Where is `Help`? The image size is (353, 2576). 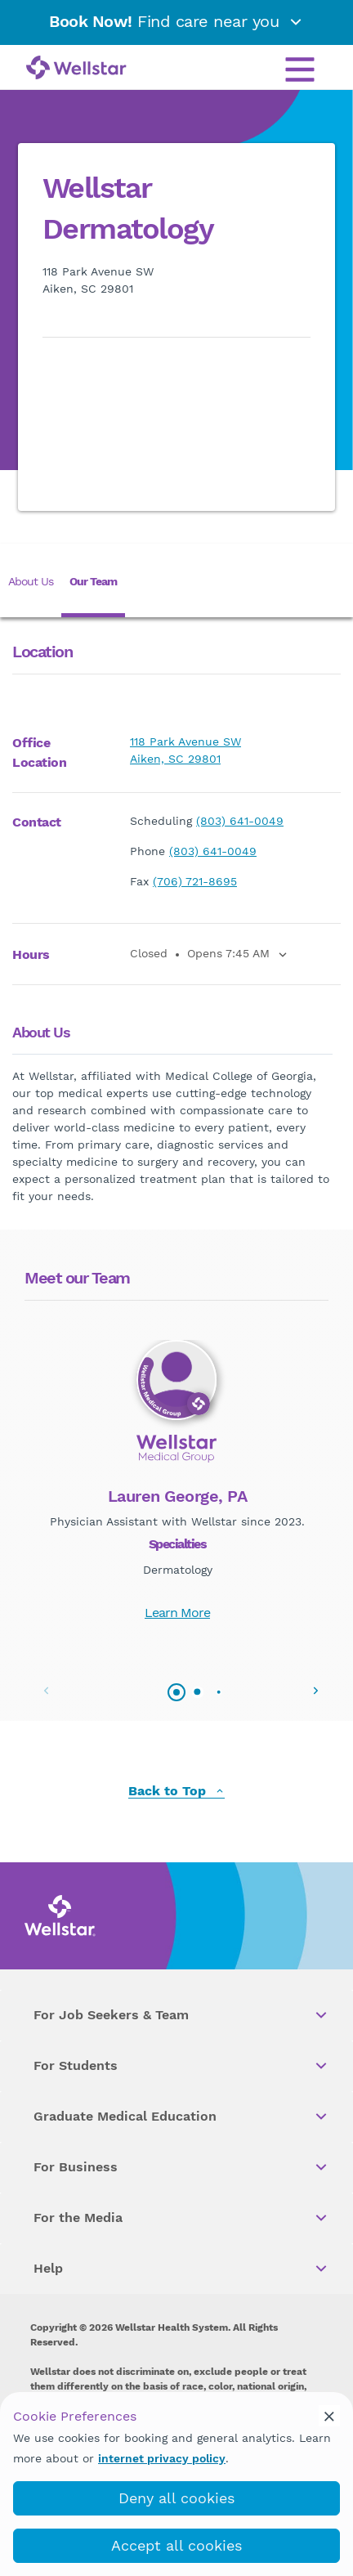 Help is located at coordinates (181, 2268).